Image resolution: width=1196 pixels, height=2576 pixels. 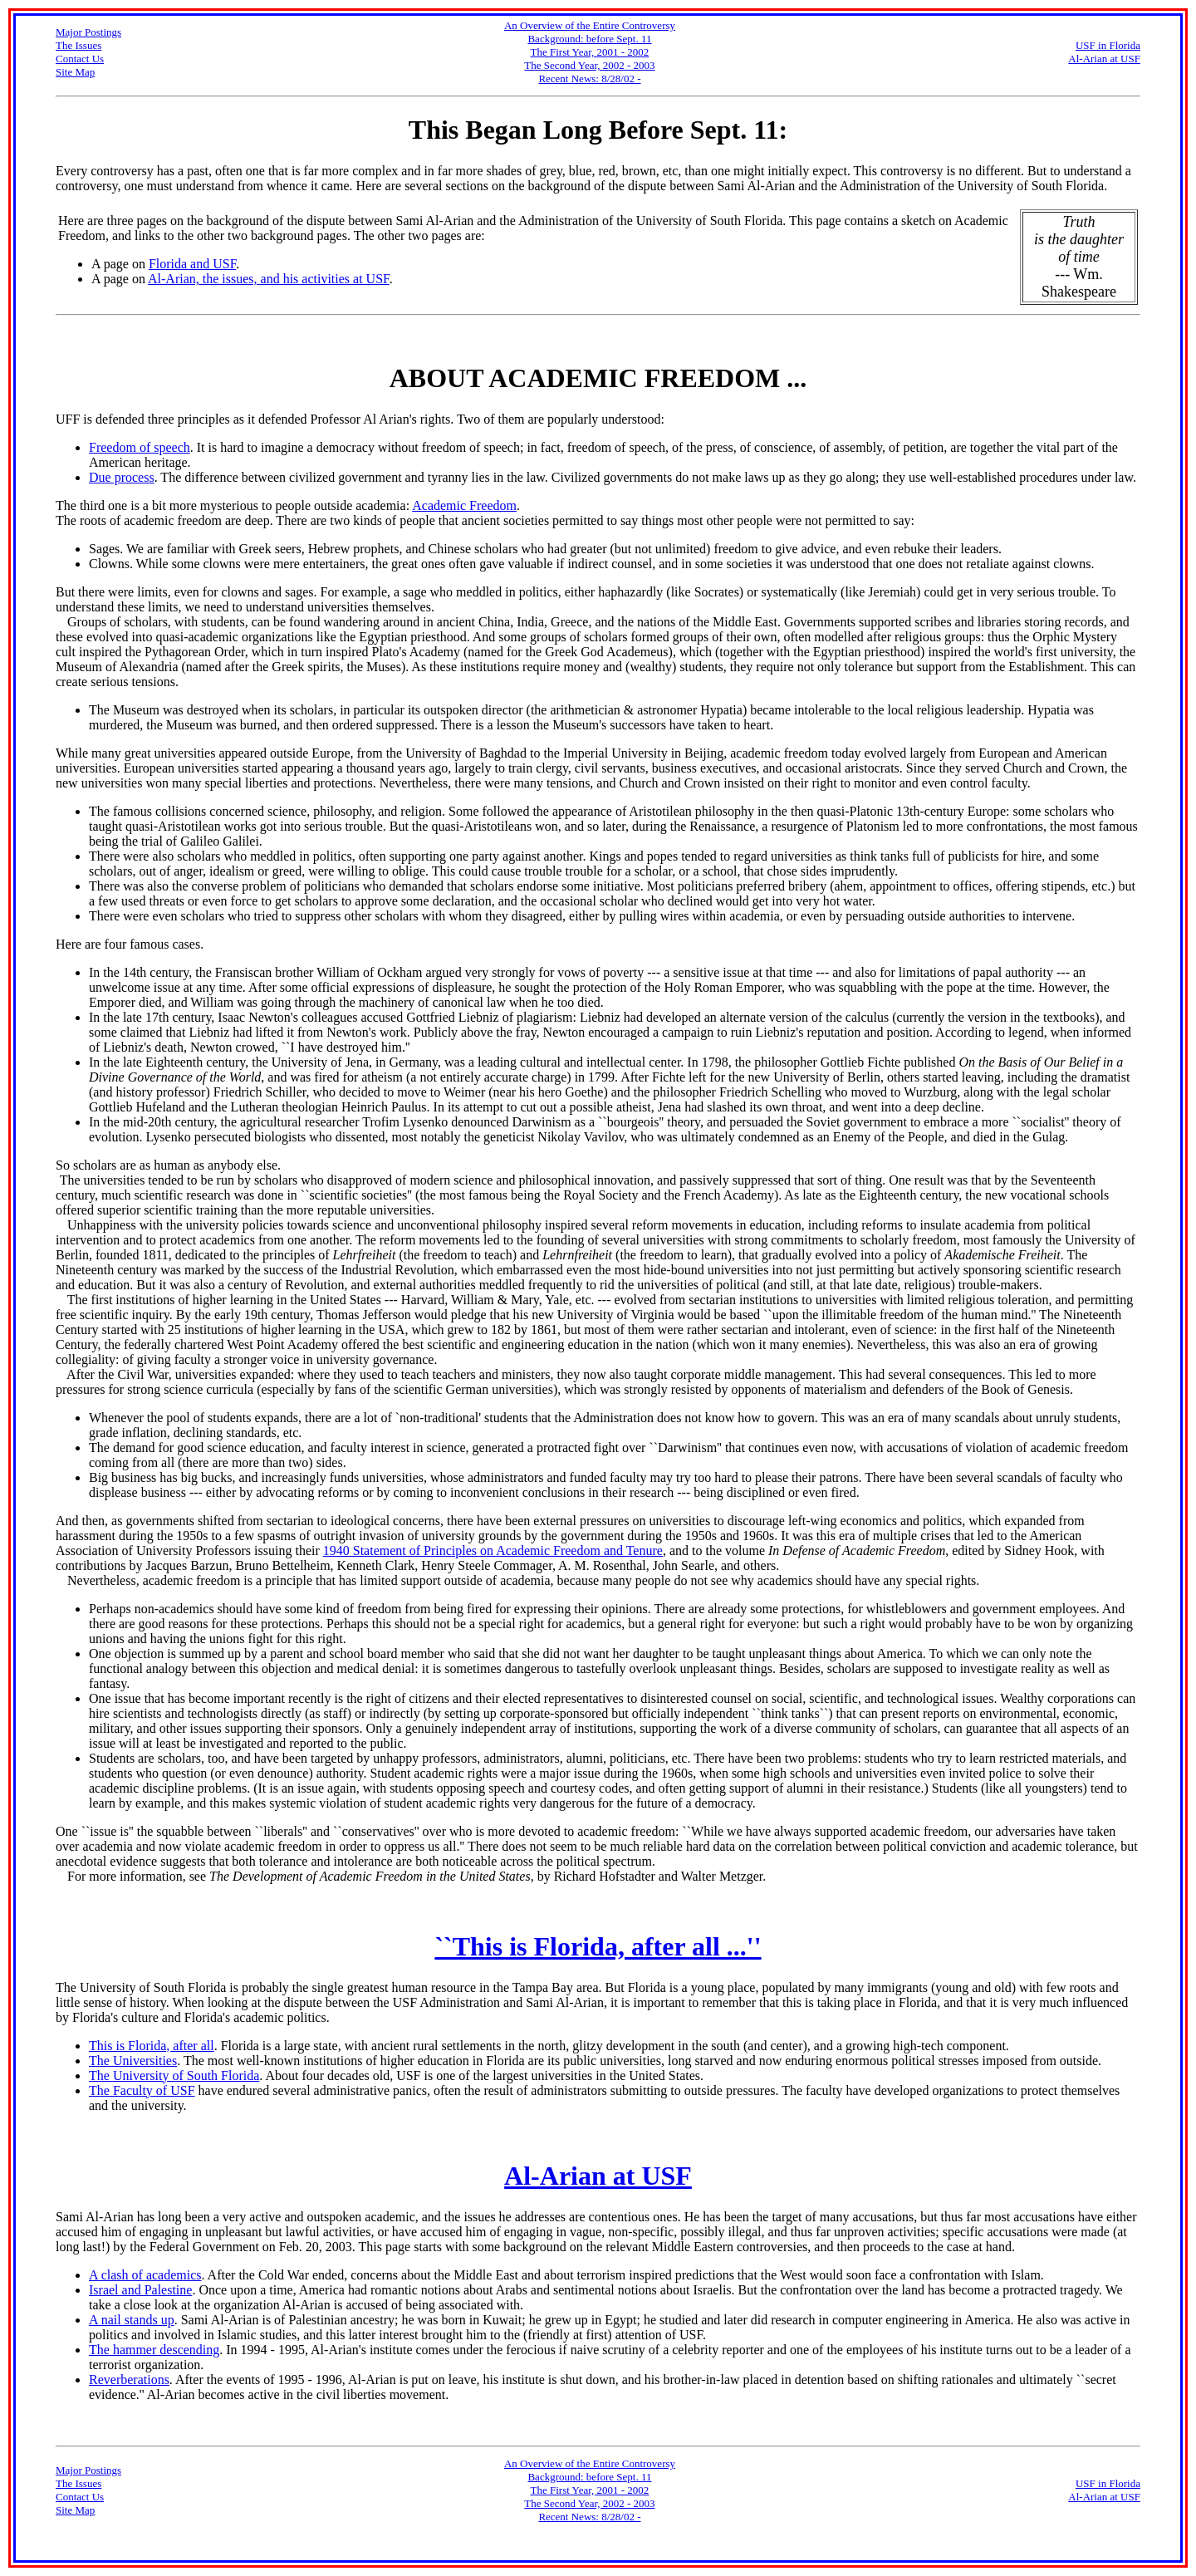 I want to click on 1940 Statement of Principles on Academic Freedom and Tenure, so click(x=493, y=1550).